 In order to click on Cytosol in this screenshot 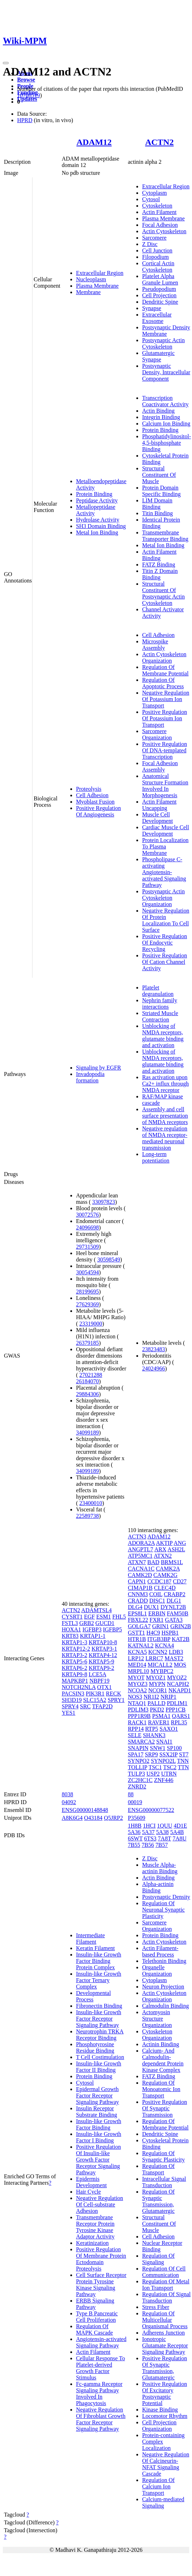, I will do `click(151, 199)`.